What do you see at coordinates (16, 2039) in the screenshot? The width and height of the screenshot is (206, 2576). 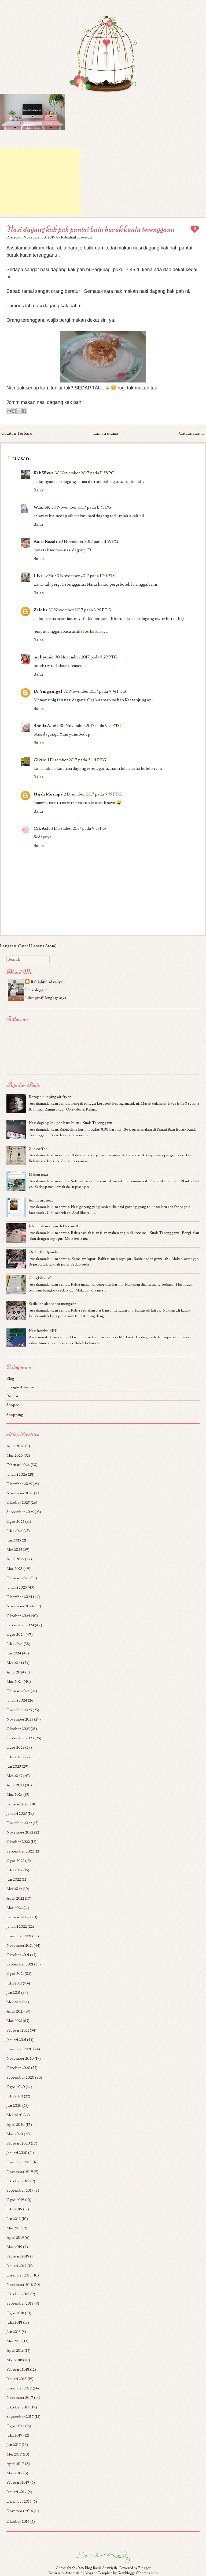 I see `Januari 2021` at bounding box center [16, 2039].